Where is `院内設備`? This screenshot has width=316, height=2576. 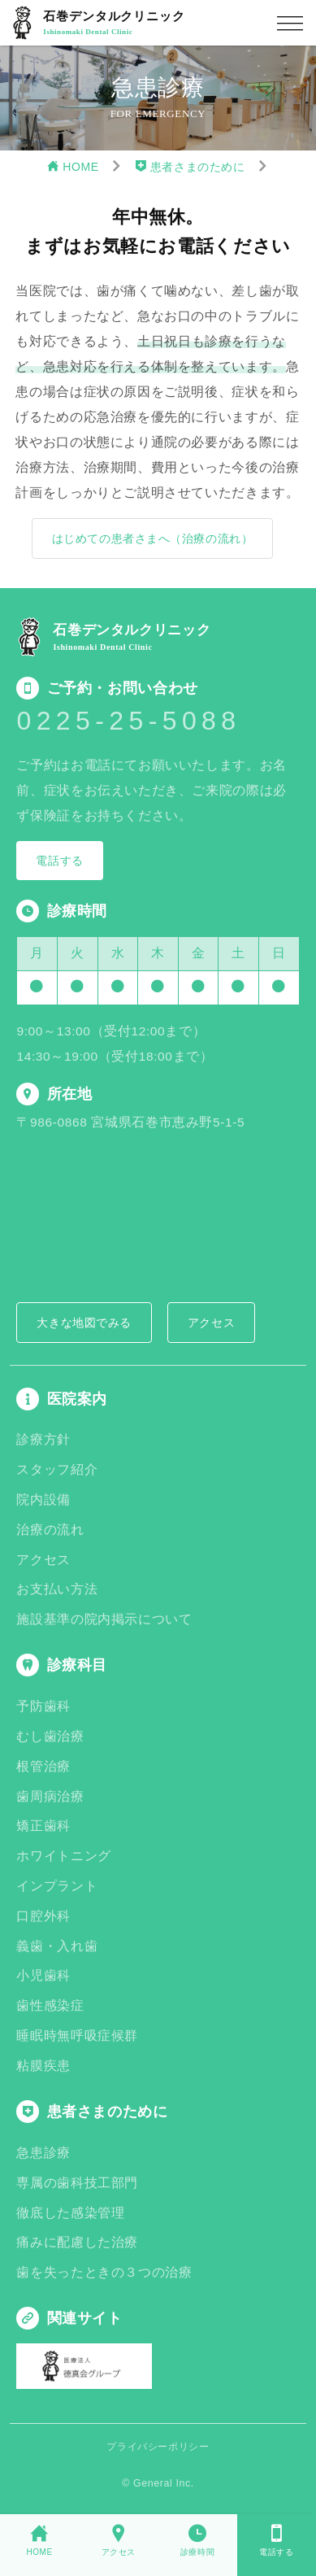
院内設備 is located at coordinates (43, 1499).